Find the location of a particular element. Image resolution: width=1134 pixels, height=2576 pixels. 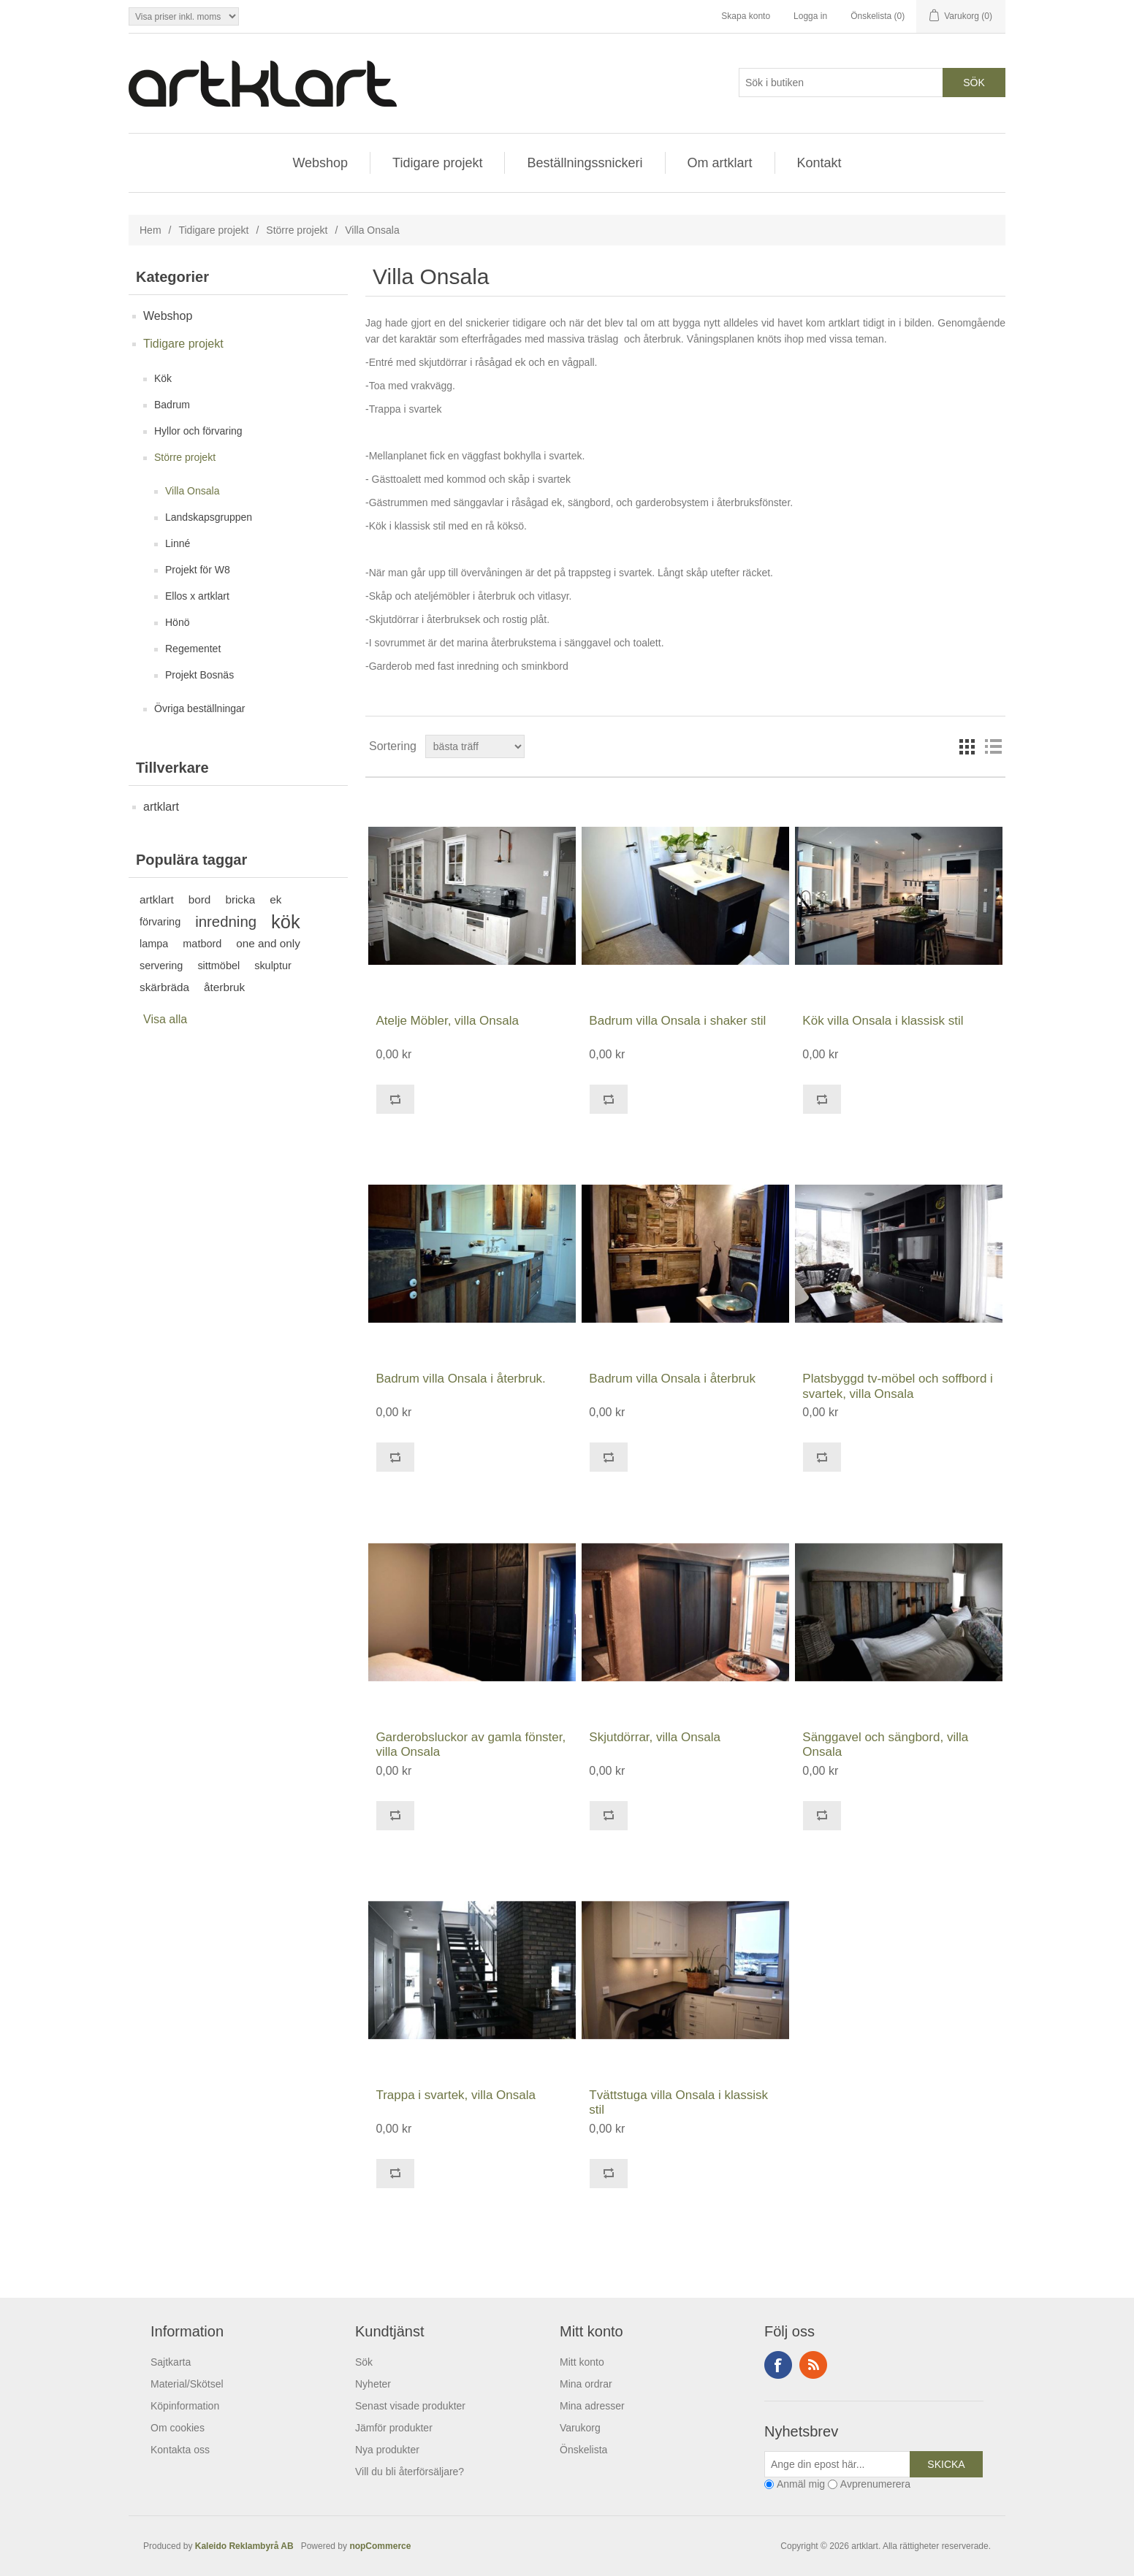

Kontakt is located at coordinates (819, 163).